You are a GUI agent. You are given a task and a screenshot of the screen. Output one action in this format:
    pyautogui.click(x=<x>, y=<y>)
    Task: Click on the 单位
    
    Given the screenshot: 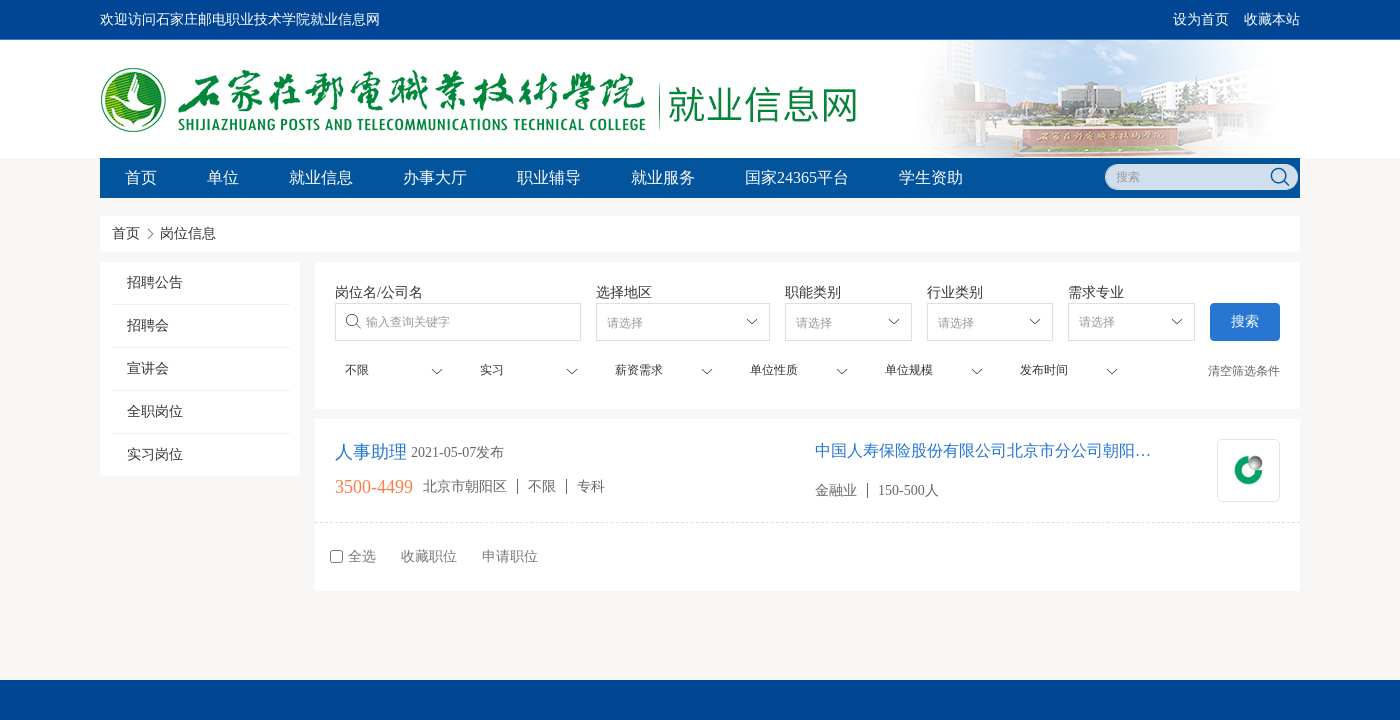 What is the action you would take?
    pyautogui.click(x=223, y=177)
    